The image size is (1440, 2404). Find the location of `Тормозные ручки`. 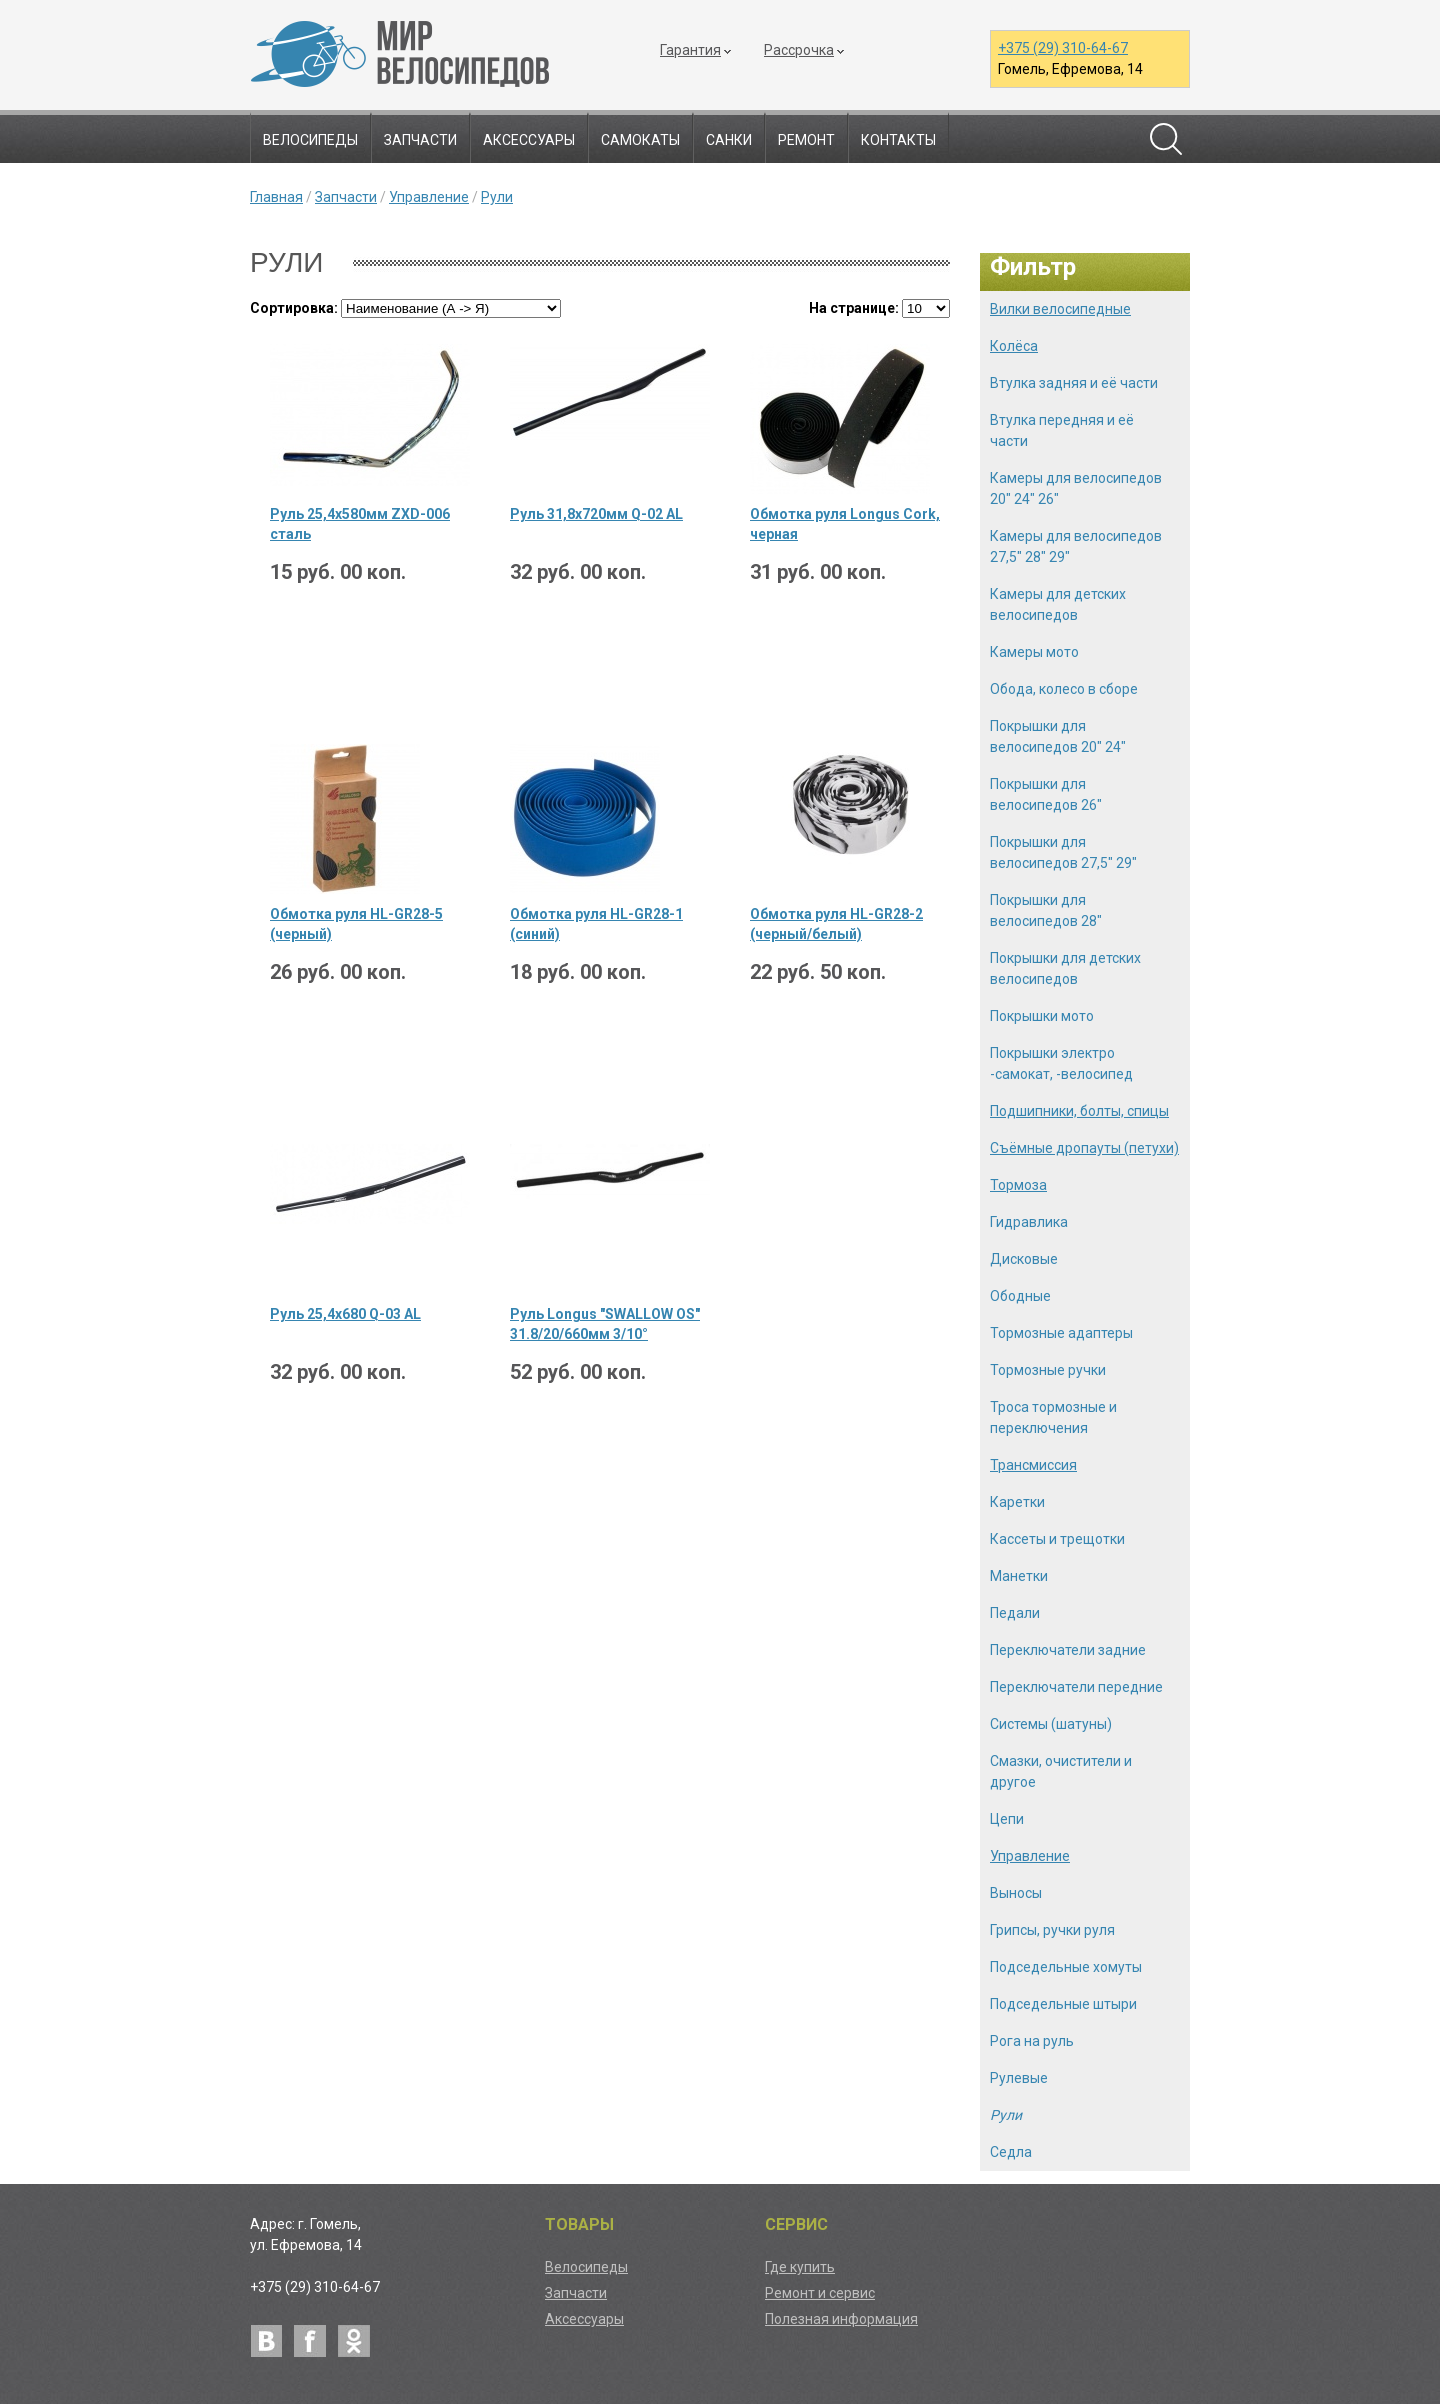

Тормозные ручки is located at coordinates (1048, 1370).